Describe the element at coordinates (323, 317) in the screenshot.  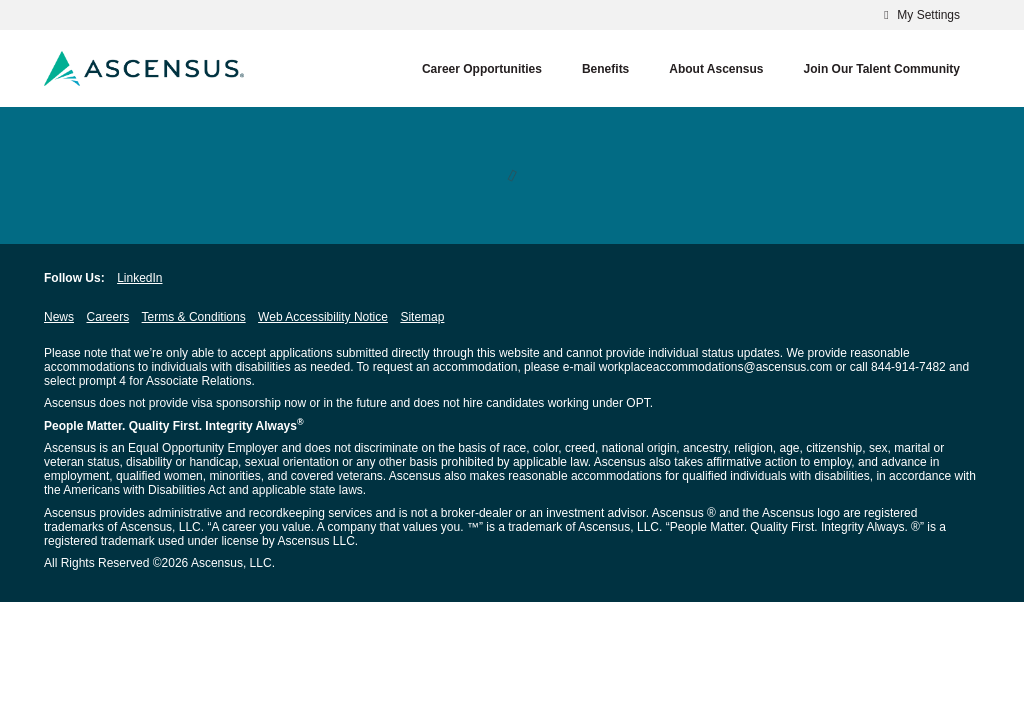
I see `Web Accessibility Notice [Web Accessibility Notice opens in new window]` at that location.